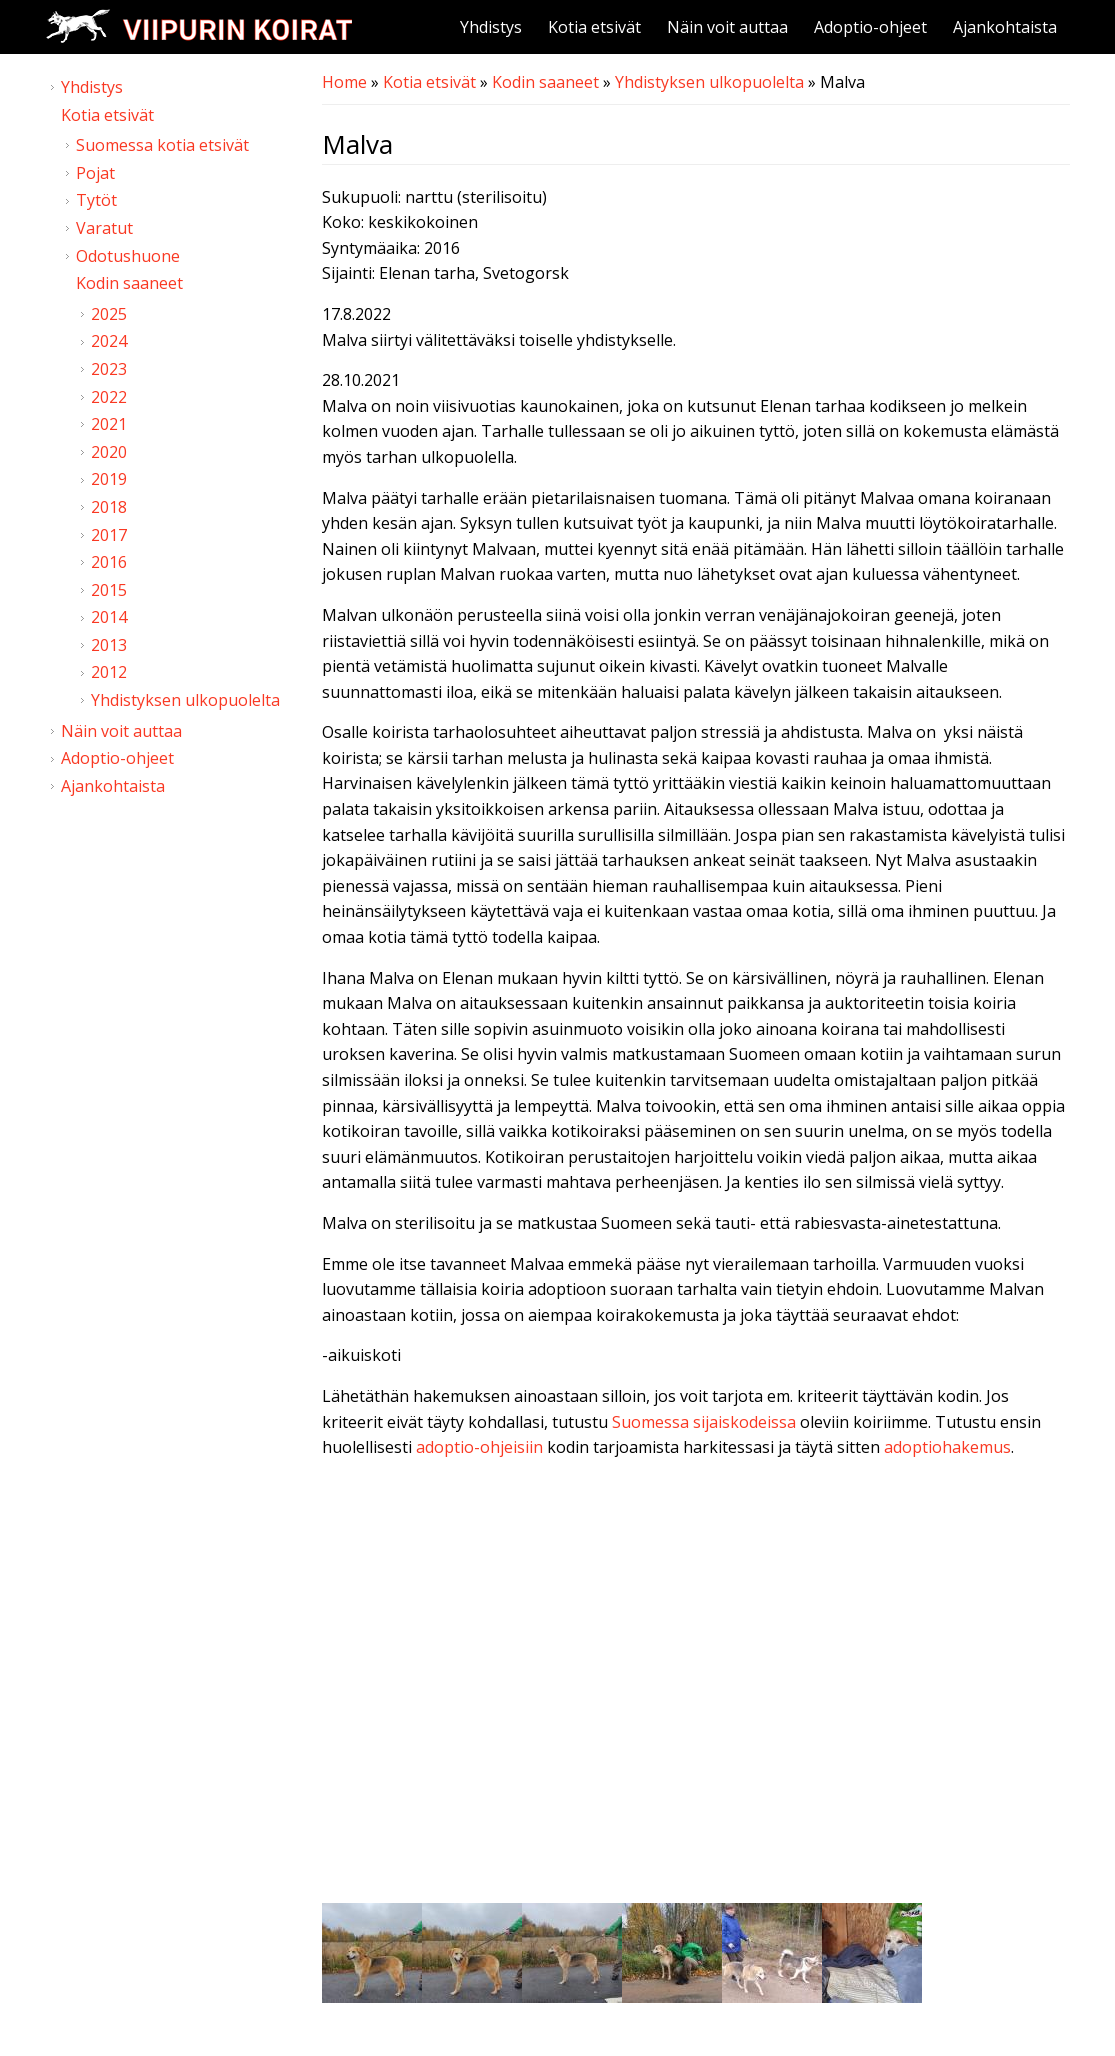  Describe the element at coordinates (109, 341) in the screenshot. I see `2024` at that location.